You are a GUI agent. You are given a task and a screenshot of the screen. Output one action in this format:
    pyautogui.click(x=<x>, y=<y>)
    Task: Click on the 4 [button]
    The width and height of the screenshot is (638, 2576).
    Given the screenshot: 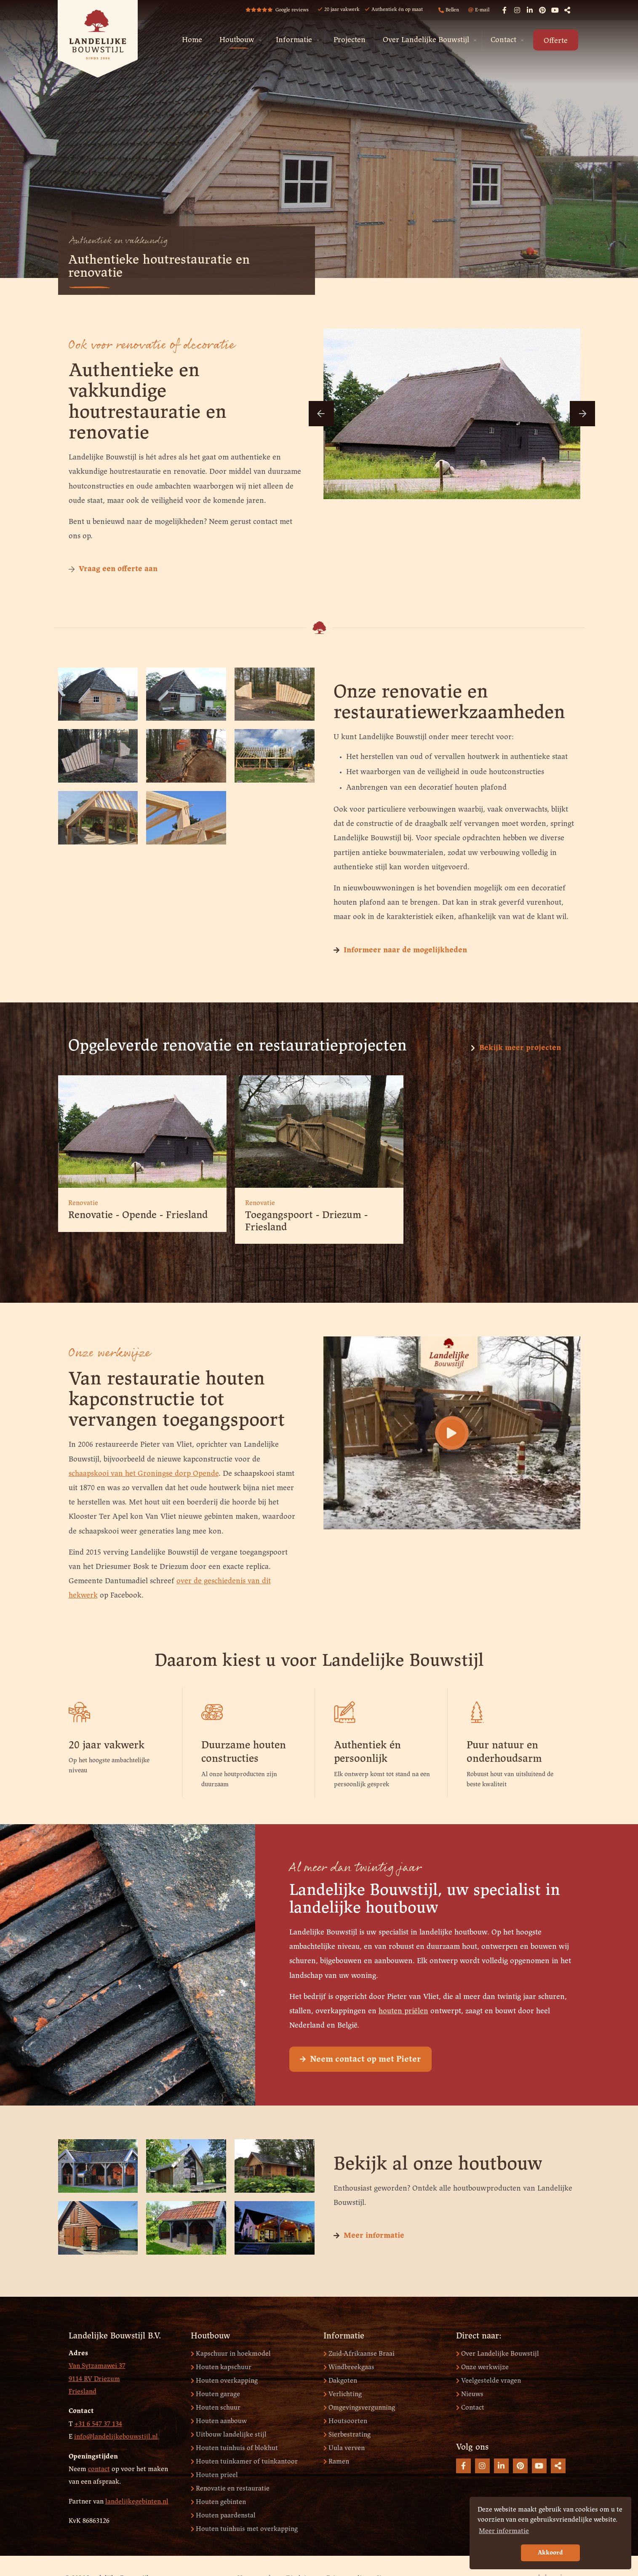 What is the action you would take?
    pyautogui.click(x=462, y=486)
    